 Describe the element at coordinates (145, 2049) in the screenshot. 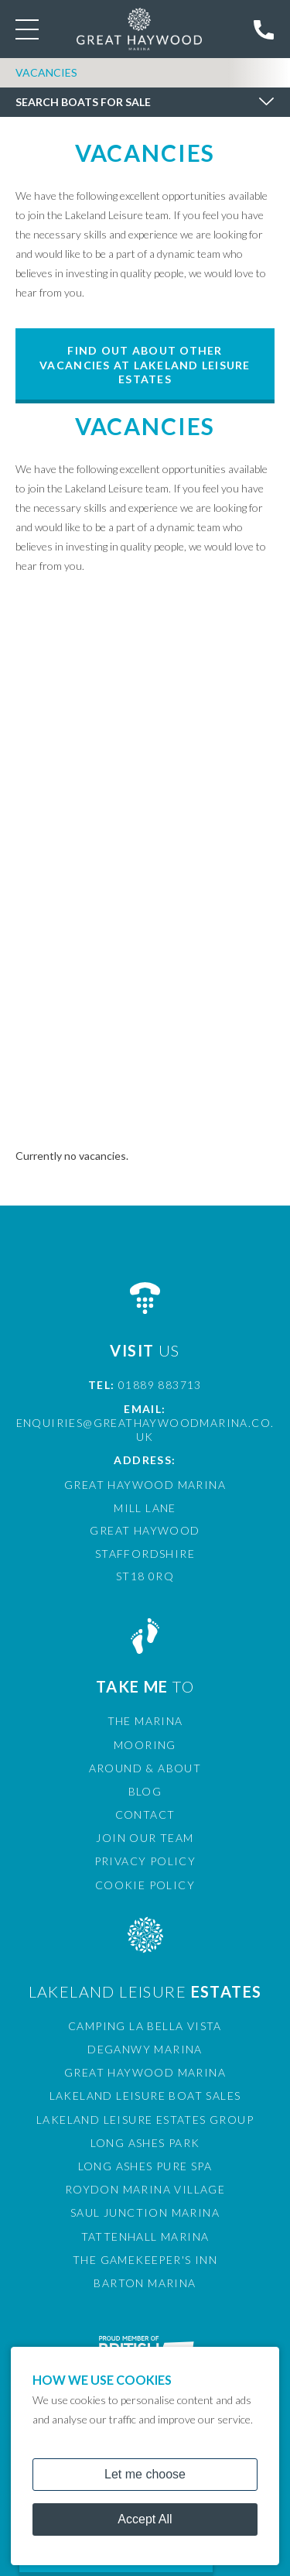

I see `Deganwy Marina` at that location.